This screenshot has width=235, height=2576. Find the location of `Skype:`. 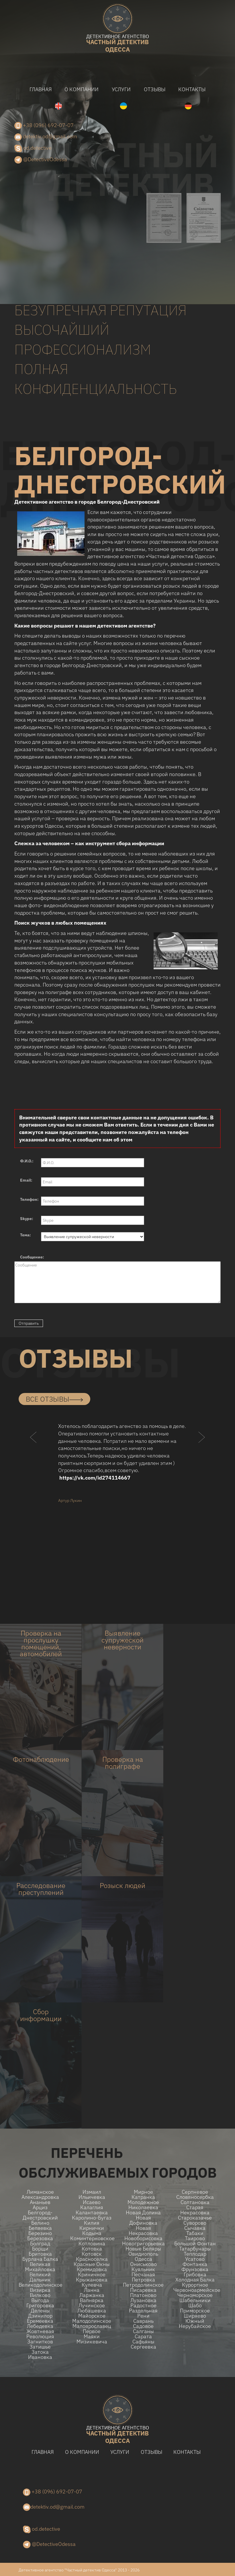

Skype: is located at coordinates (26, 1218).